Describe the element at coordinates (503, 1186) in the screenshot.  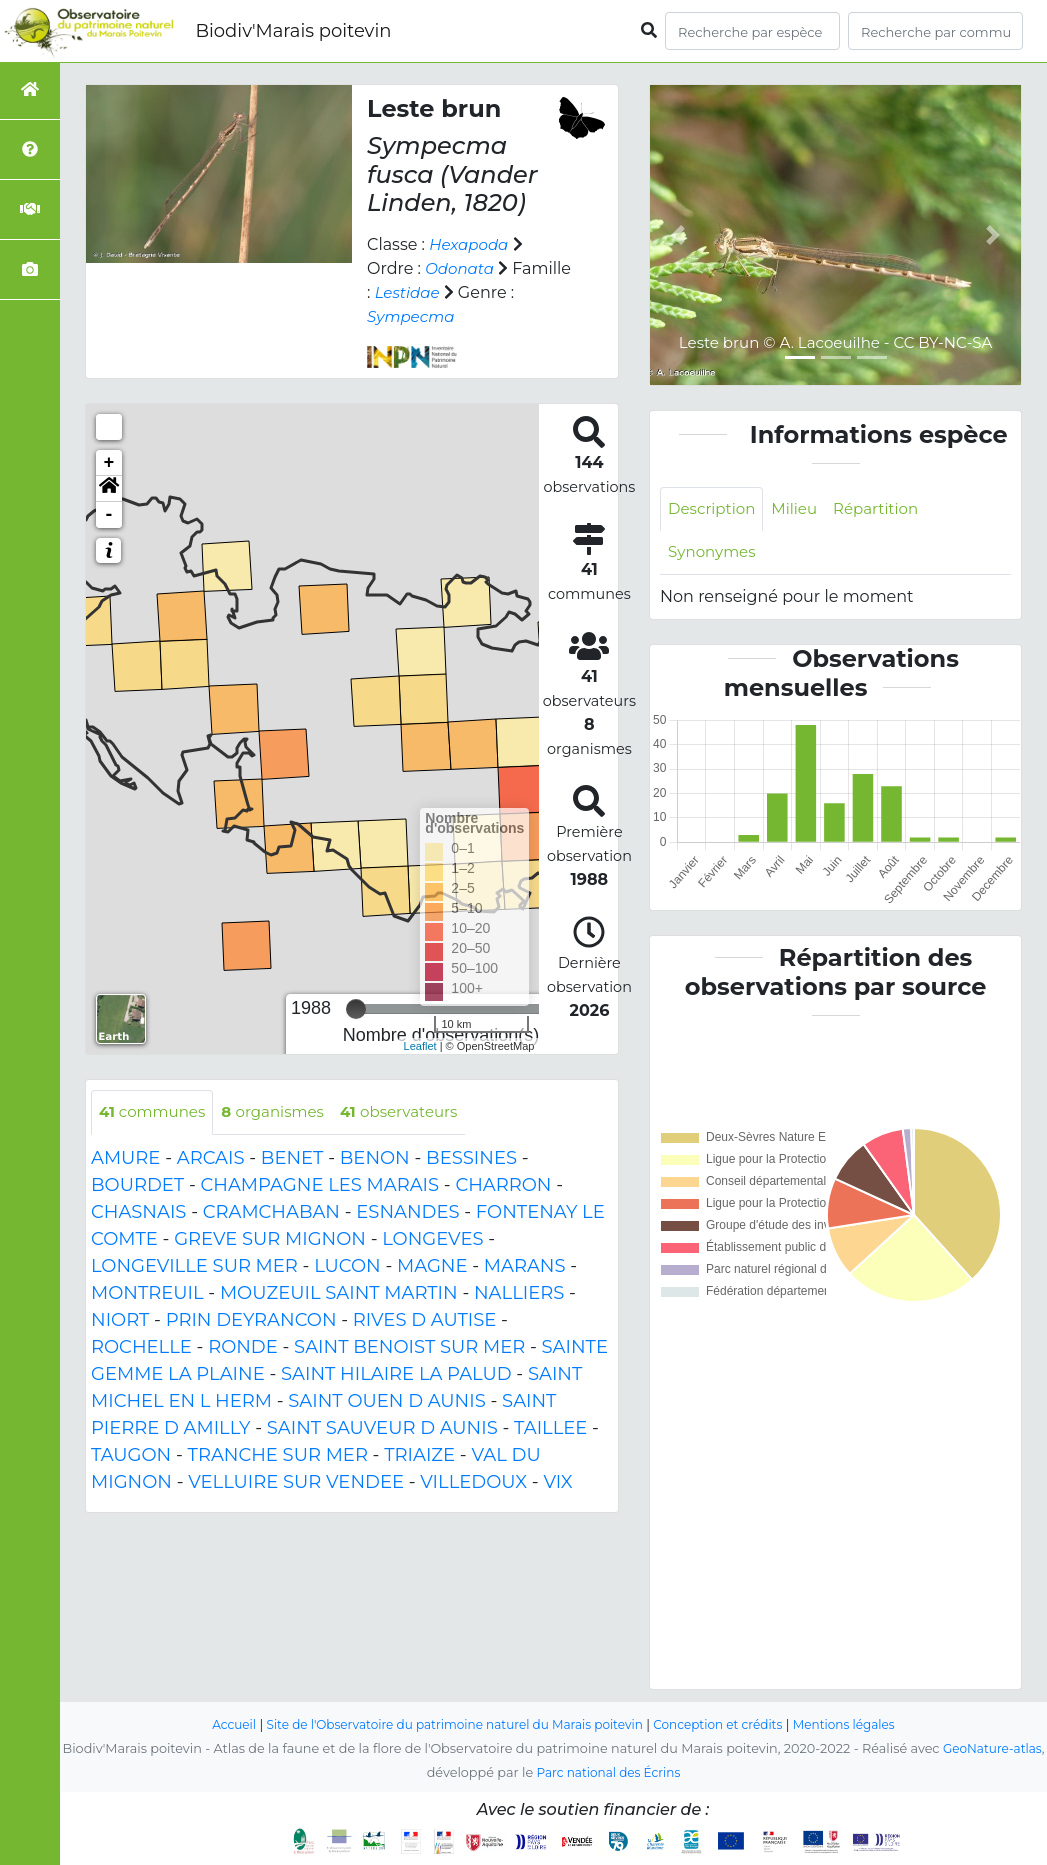
I see `CHARRON` at that location.